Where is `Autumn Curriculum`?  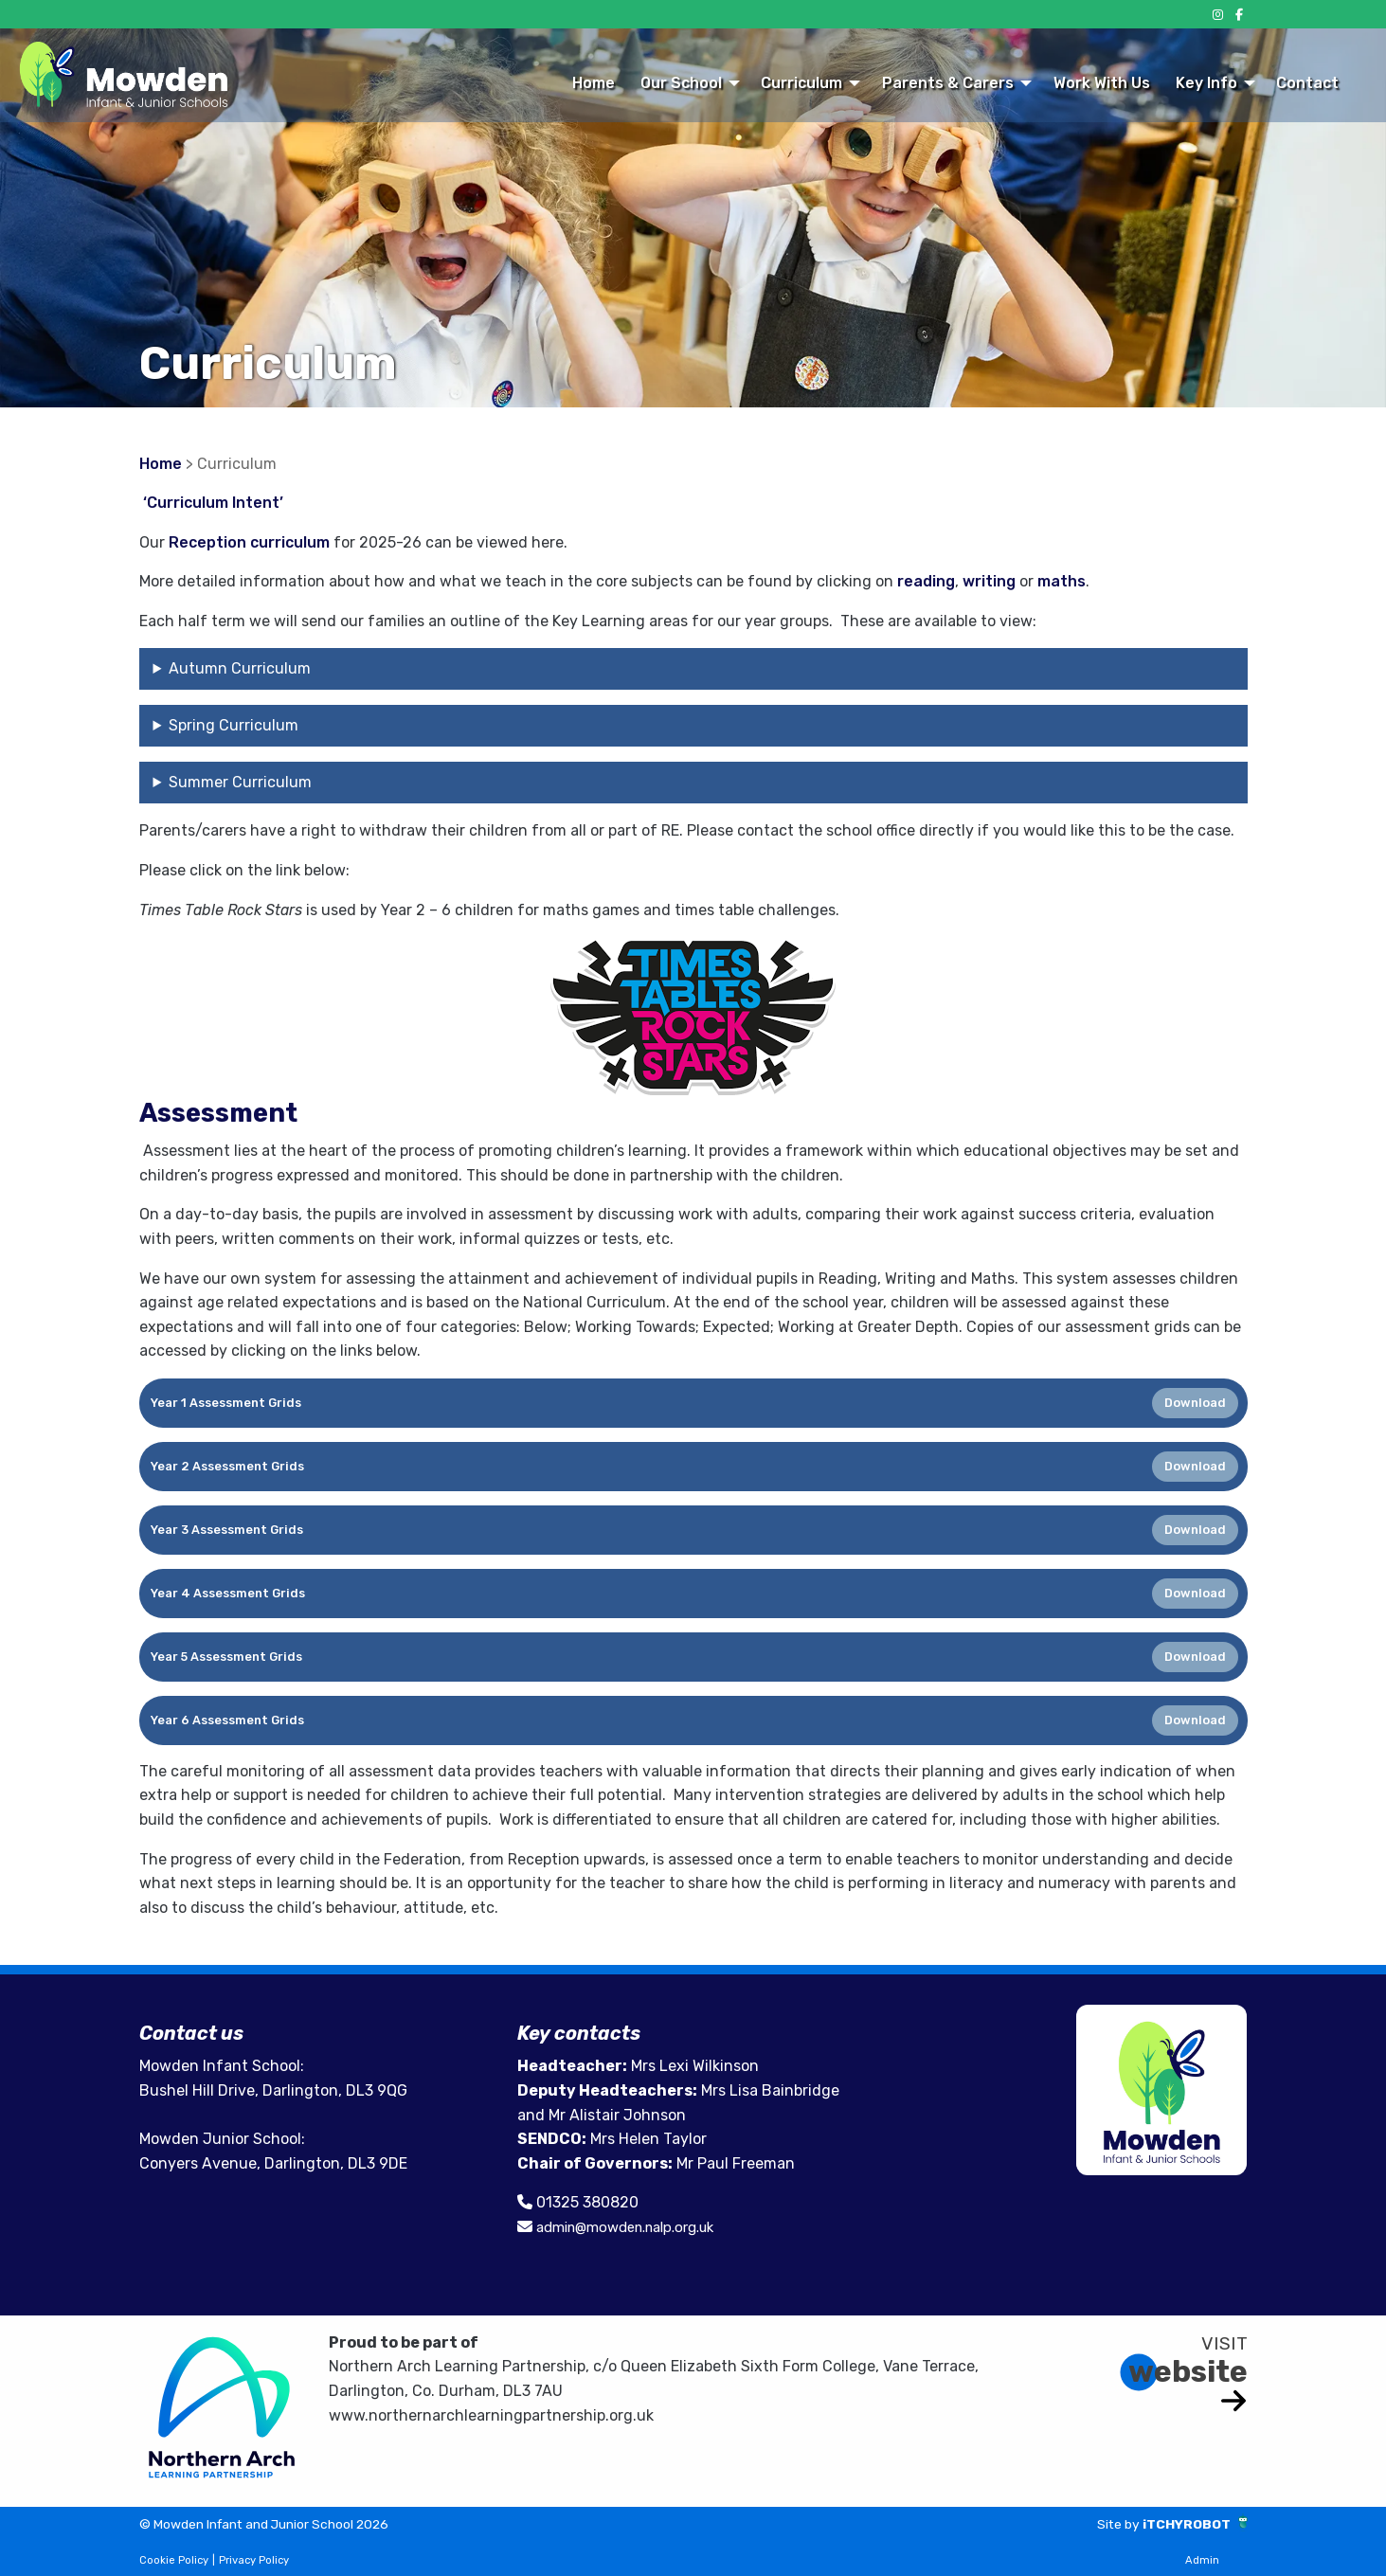
Autumn Curriculum is located at coordinates (240, 668).